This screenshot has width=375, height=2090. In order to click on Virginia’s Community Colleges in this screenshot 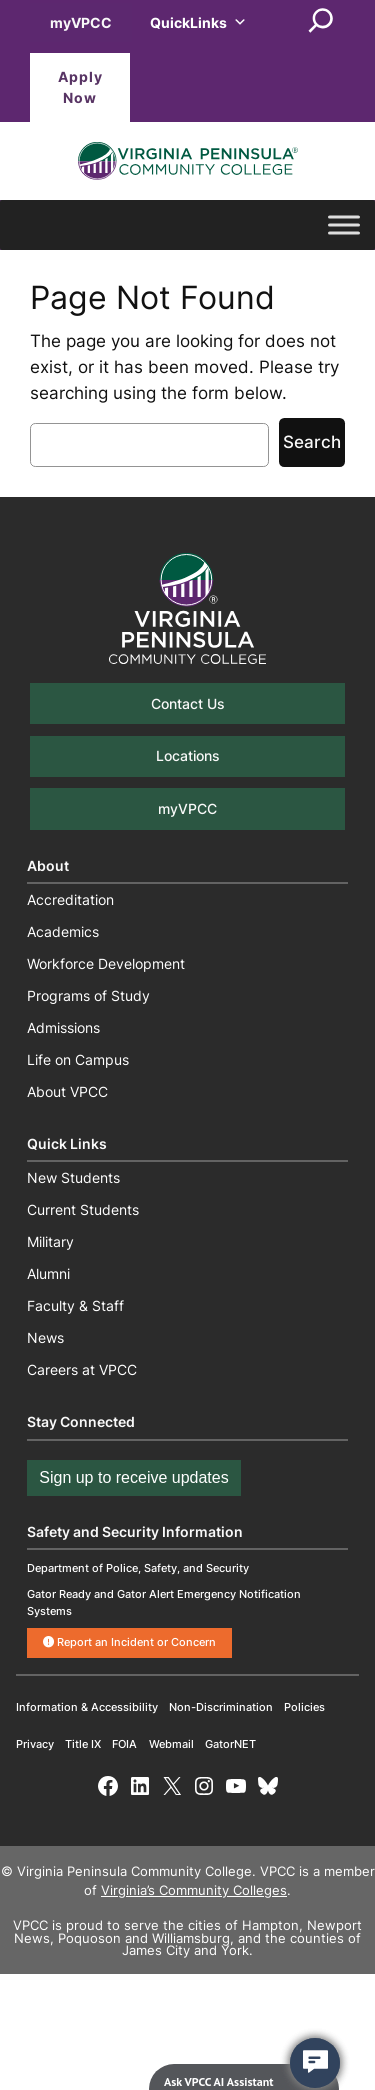, I will do `click(194, 1890)`.